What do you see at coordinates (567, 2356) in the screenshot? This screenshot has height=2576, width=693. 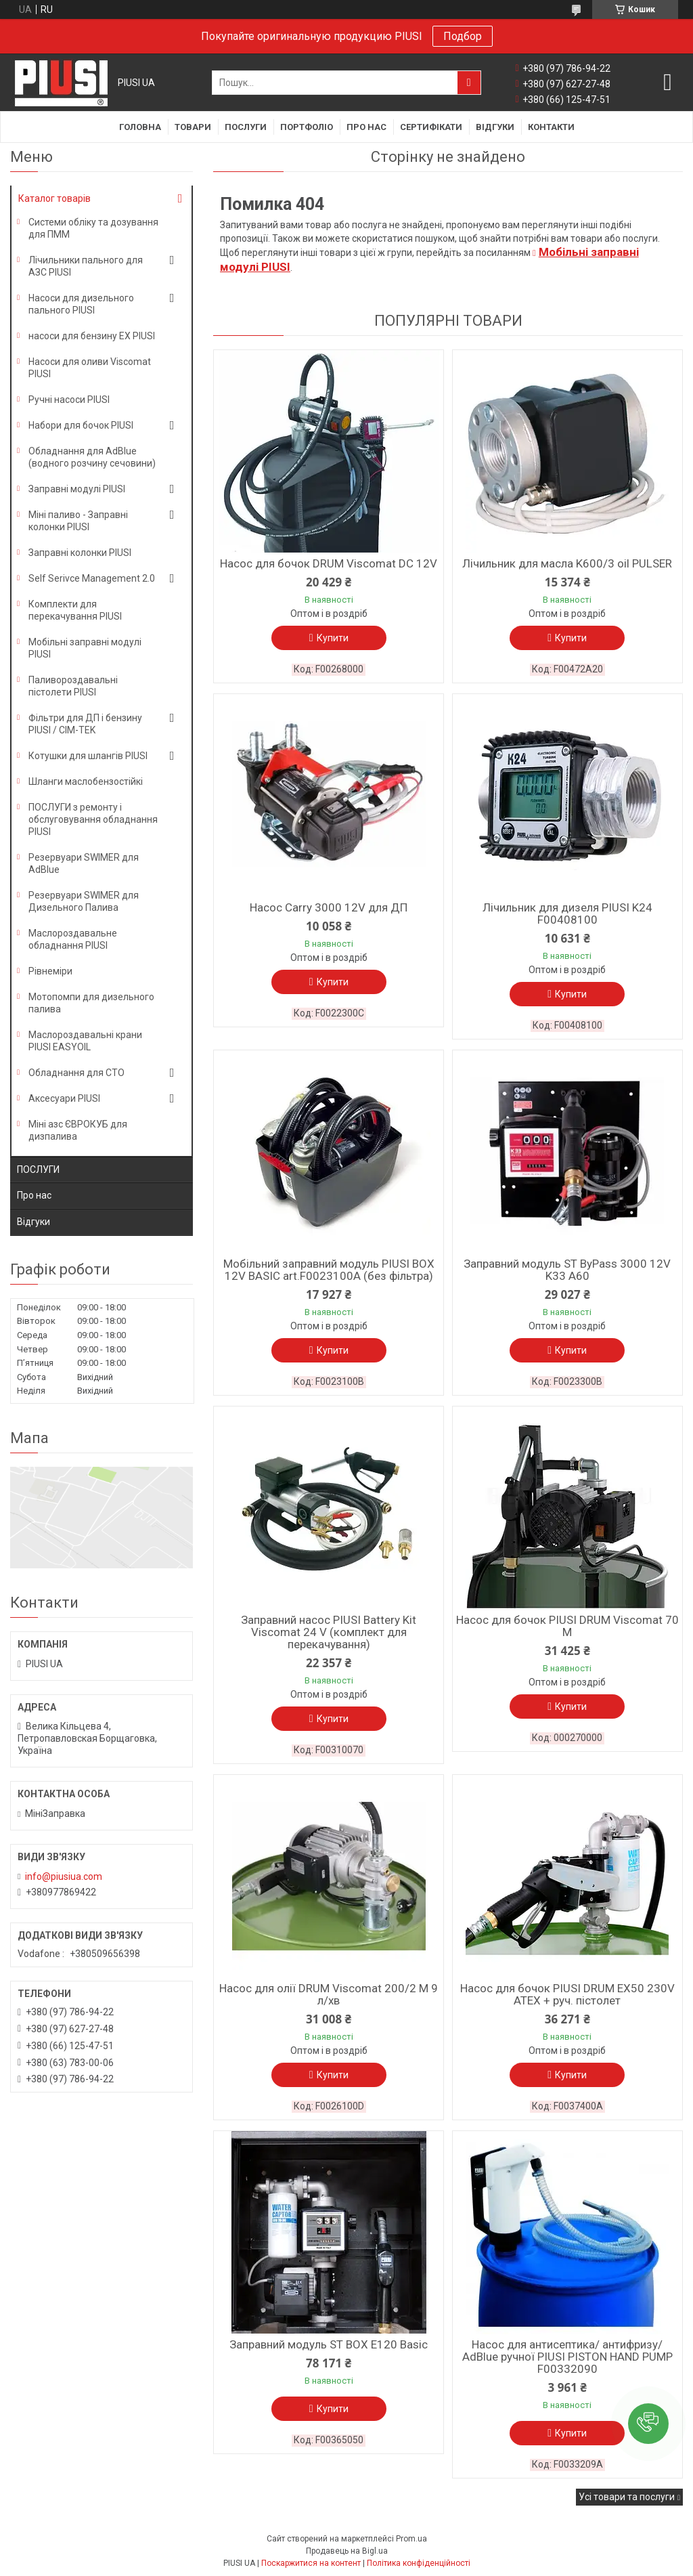 I see `Насос для антисептика/ антифризу/ AdBlue ручної PIUSI PISTON HAND PUMP F00332090` at bounding box center [567, 2356].